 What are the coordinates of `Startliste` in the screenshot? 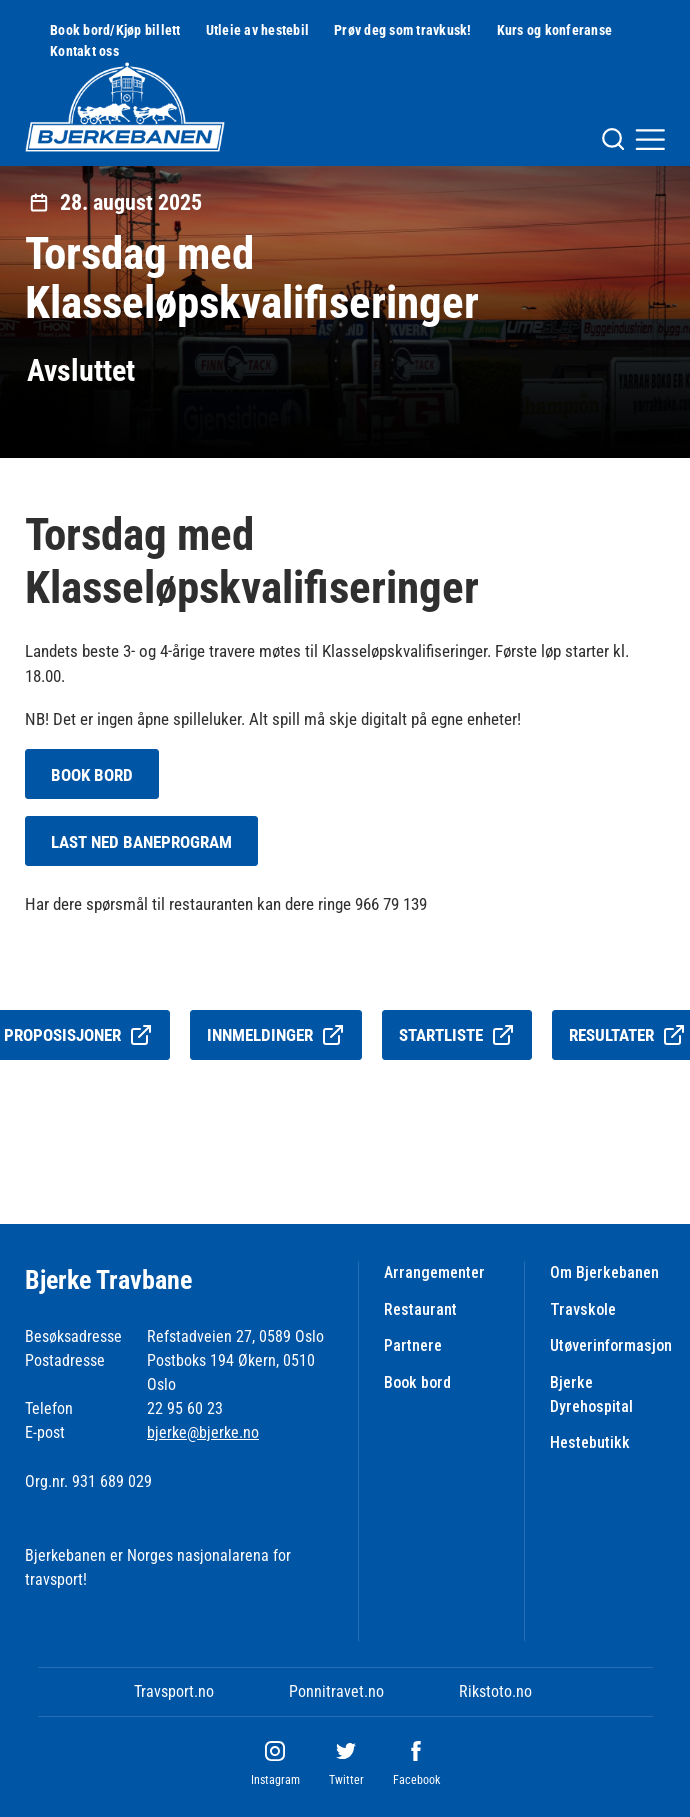 It's located at (457, 1035).